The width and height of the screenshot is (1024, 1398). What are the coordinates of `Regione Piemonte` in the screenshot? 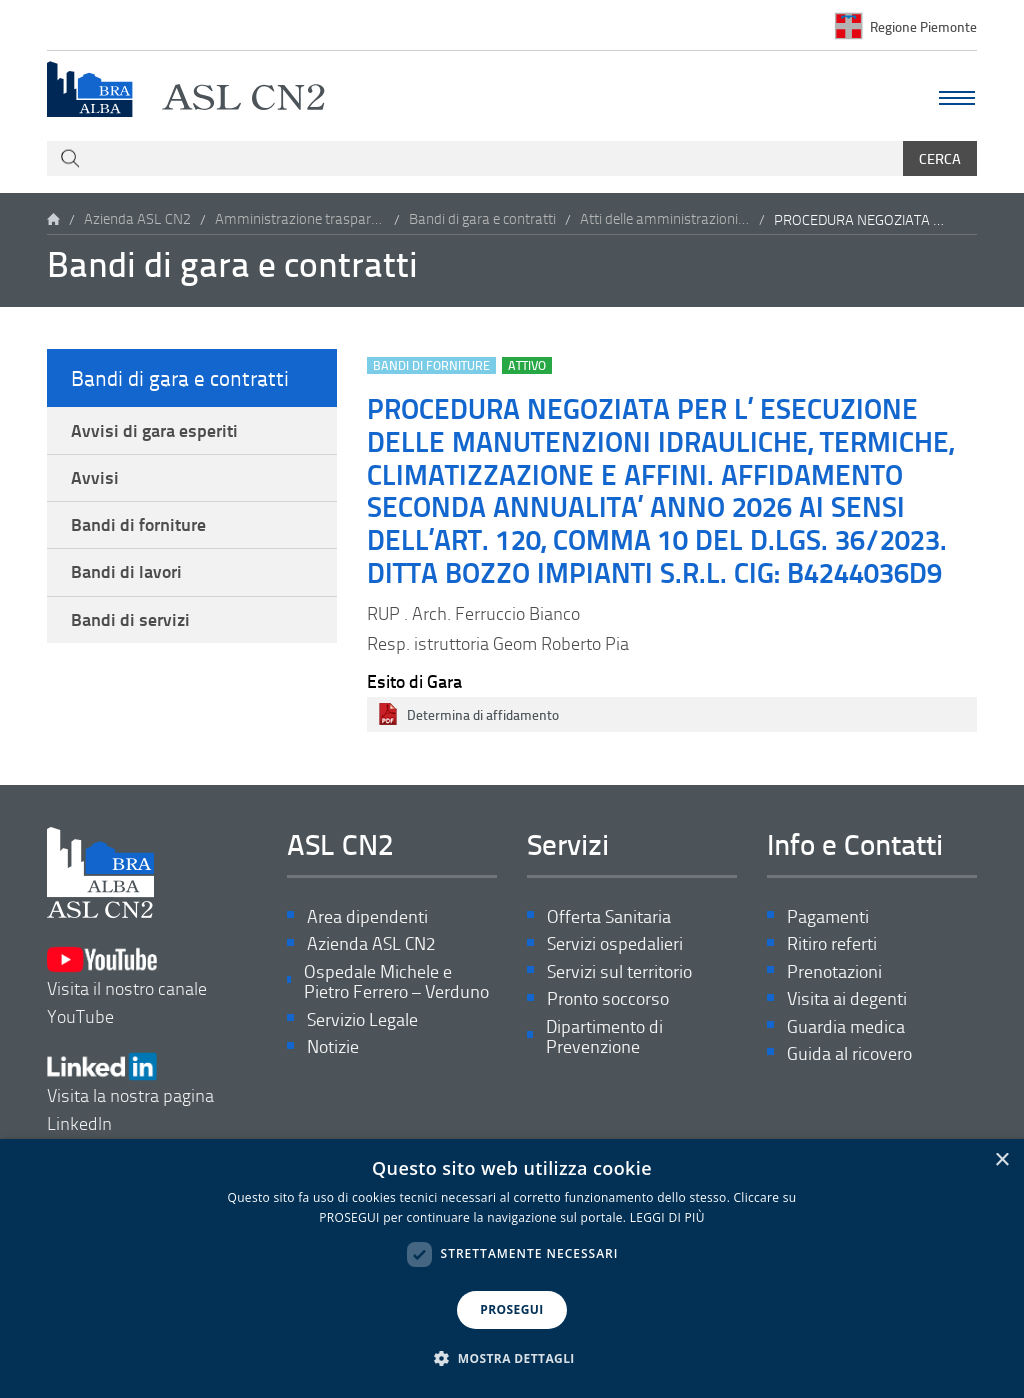 It's located at (923, 25).